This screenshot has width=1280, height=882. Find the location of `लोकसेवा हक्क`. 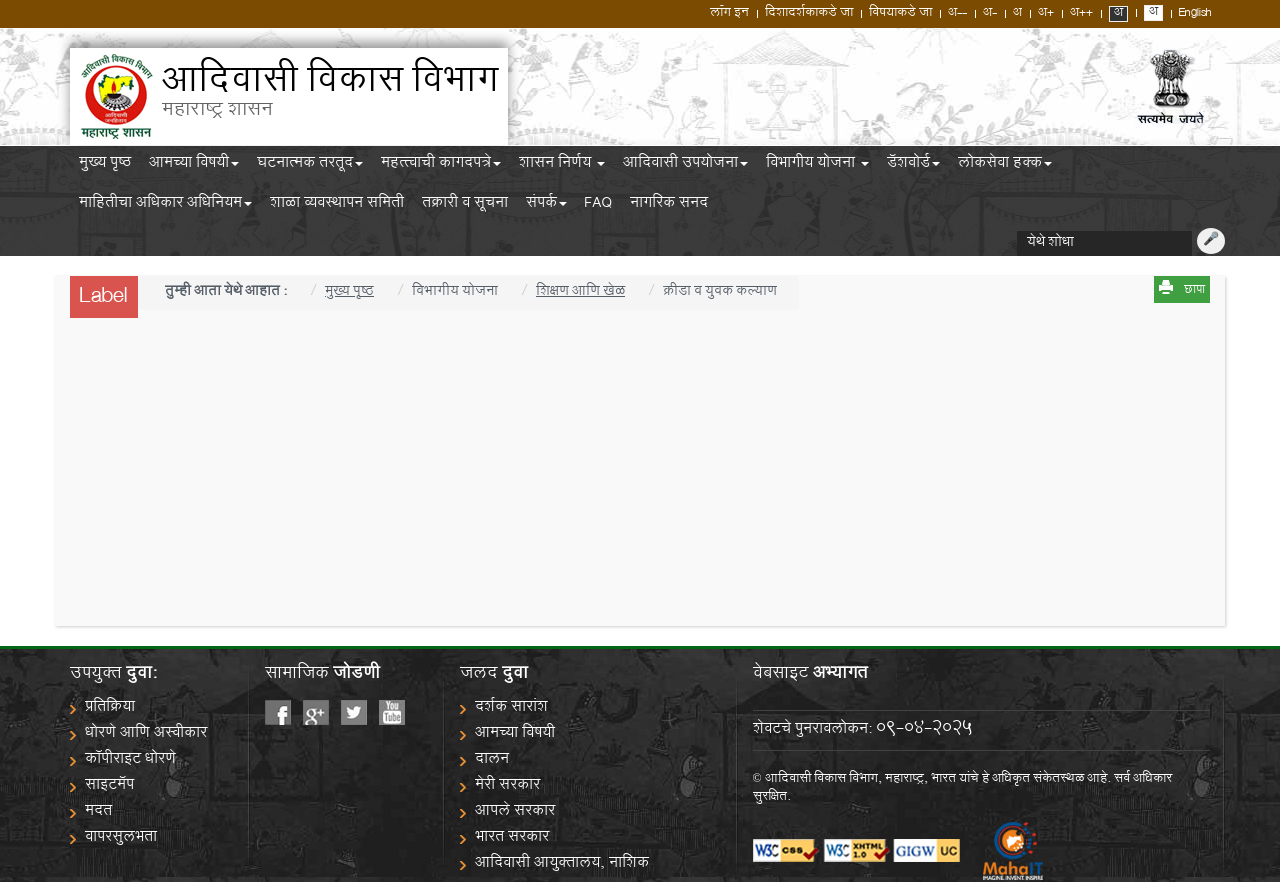

लोकसेवा हक्क is located at coordinates (1005, 166).